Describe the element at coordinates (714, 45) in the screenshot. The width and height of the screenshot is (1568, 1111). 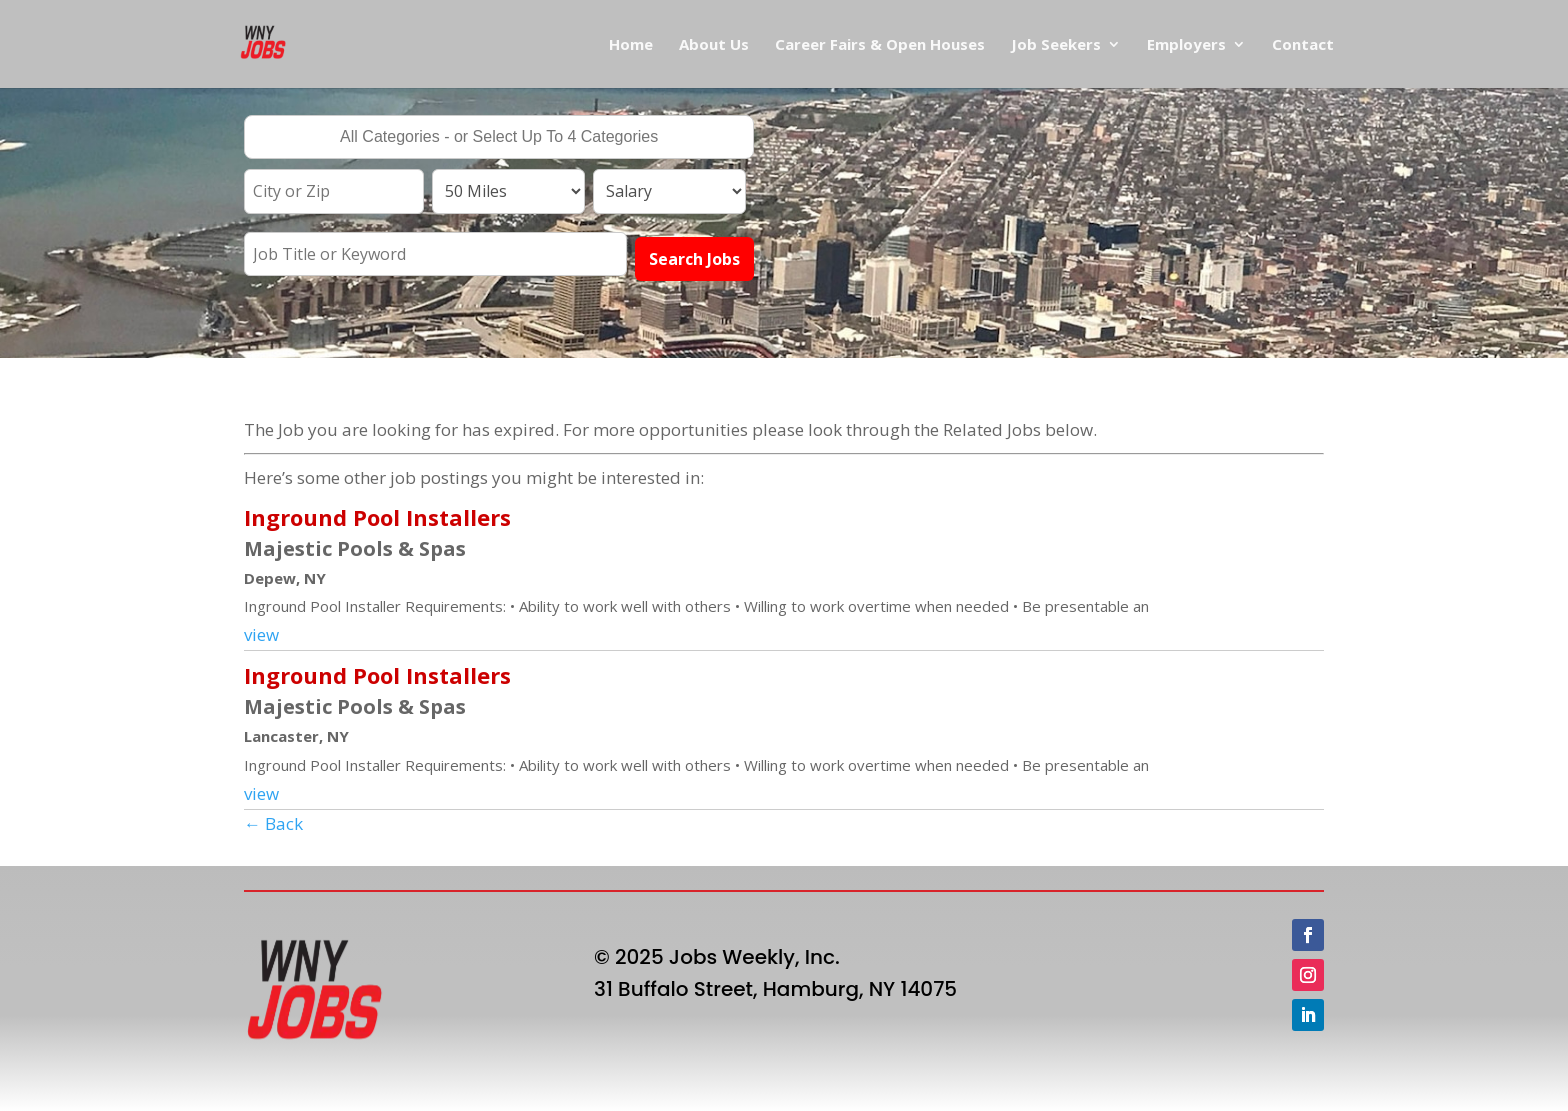
I see `About Us` at that location.